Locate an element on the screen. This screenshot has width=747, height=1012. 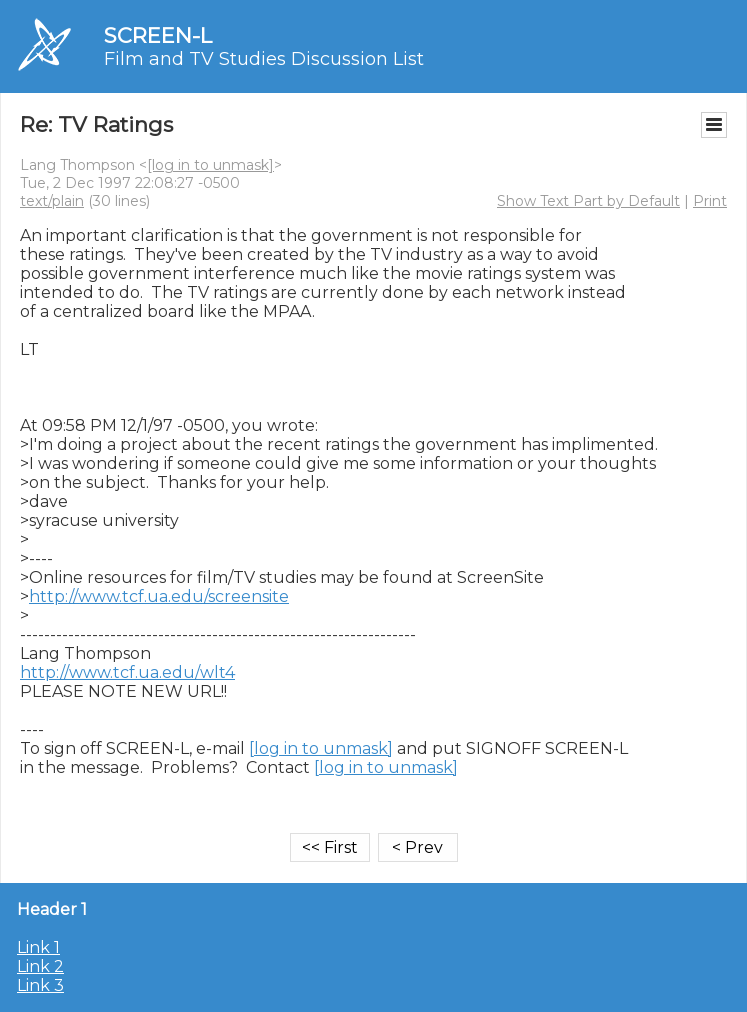
Link 1 is located at coordinates (38, 947).